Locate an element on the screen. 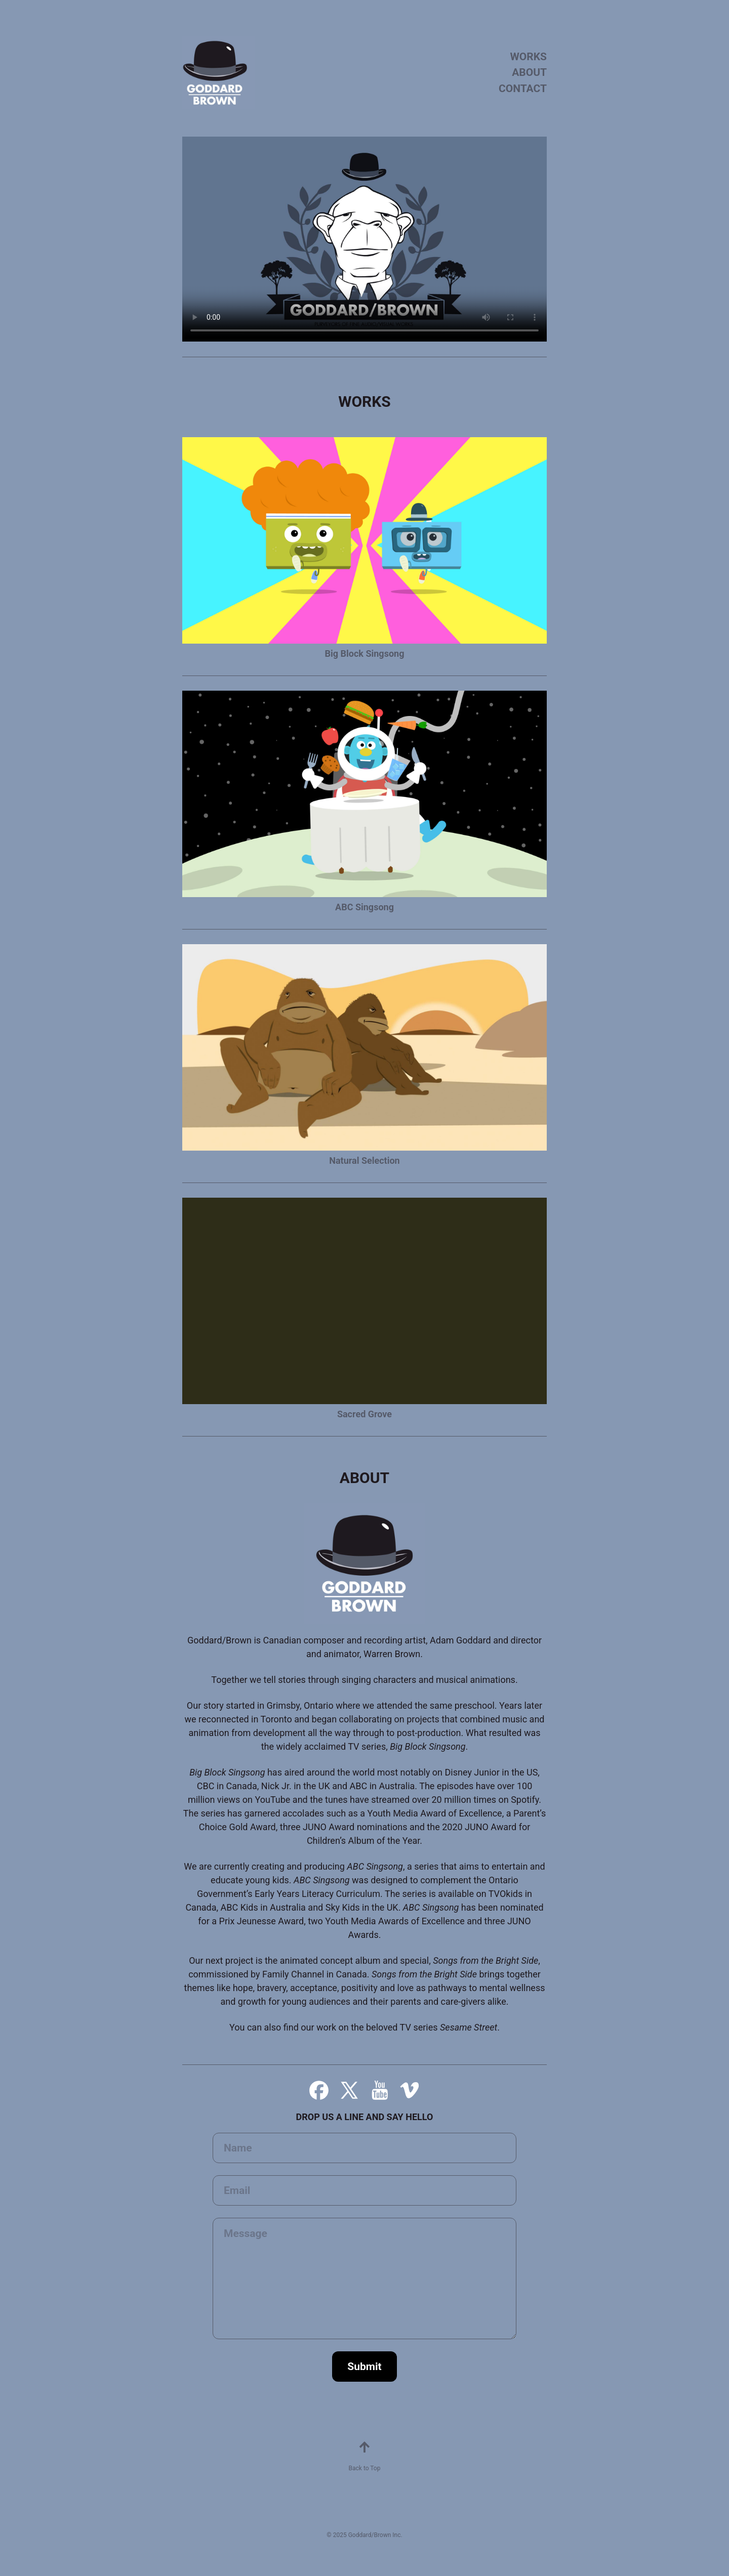 This screenshot has width=729, height=2576. ABC Singsong is located at coordinates (364, 907).